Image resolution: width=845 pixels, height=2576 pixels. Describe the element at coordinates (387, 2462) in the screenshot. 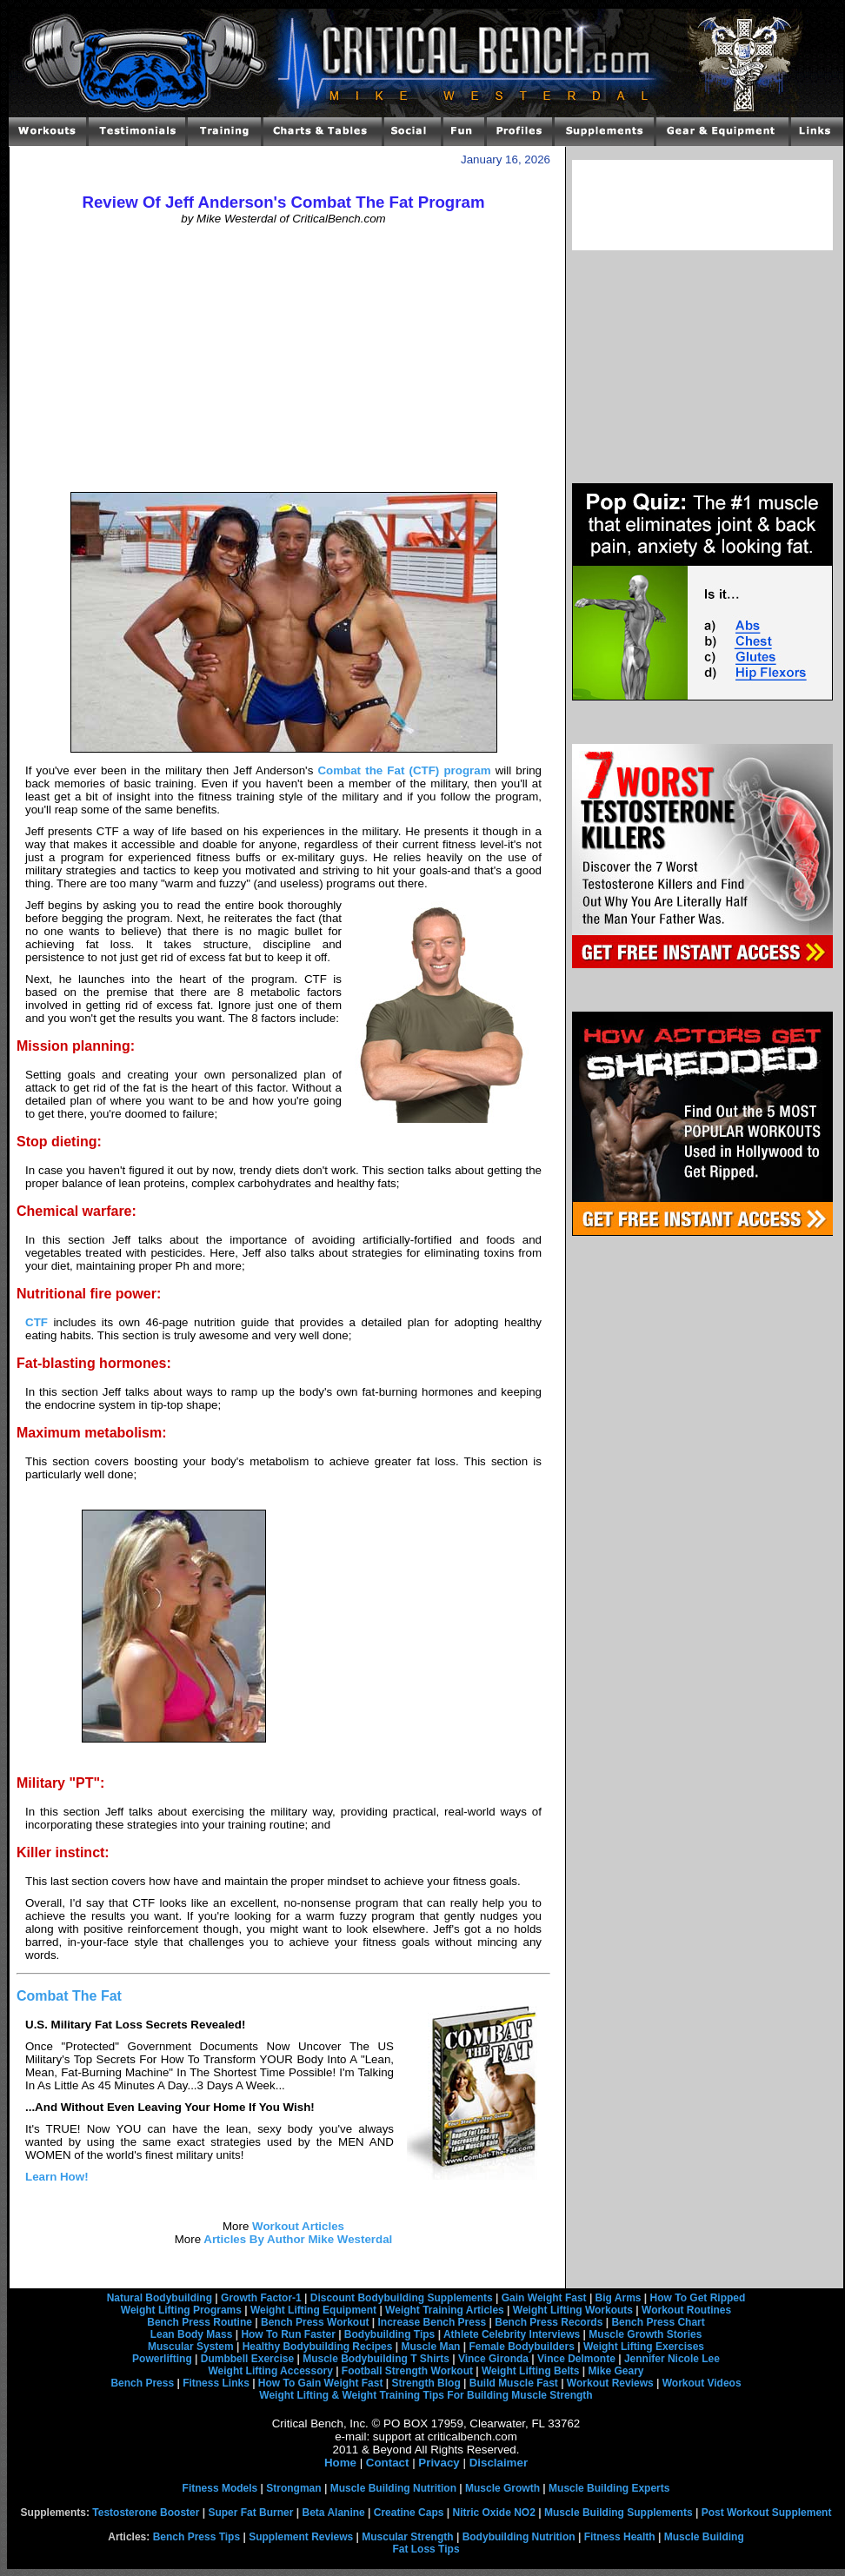

I see `Contact` at that location.